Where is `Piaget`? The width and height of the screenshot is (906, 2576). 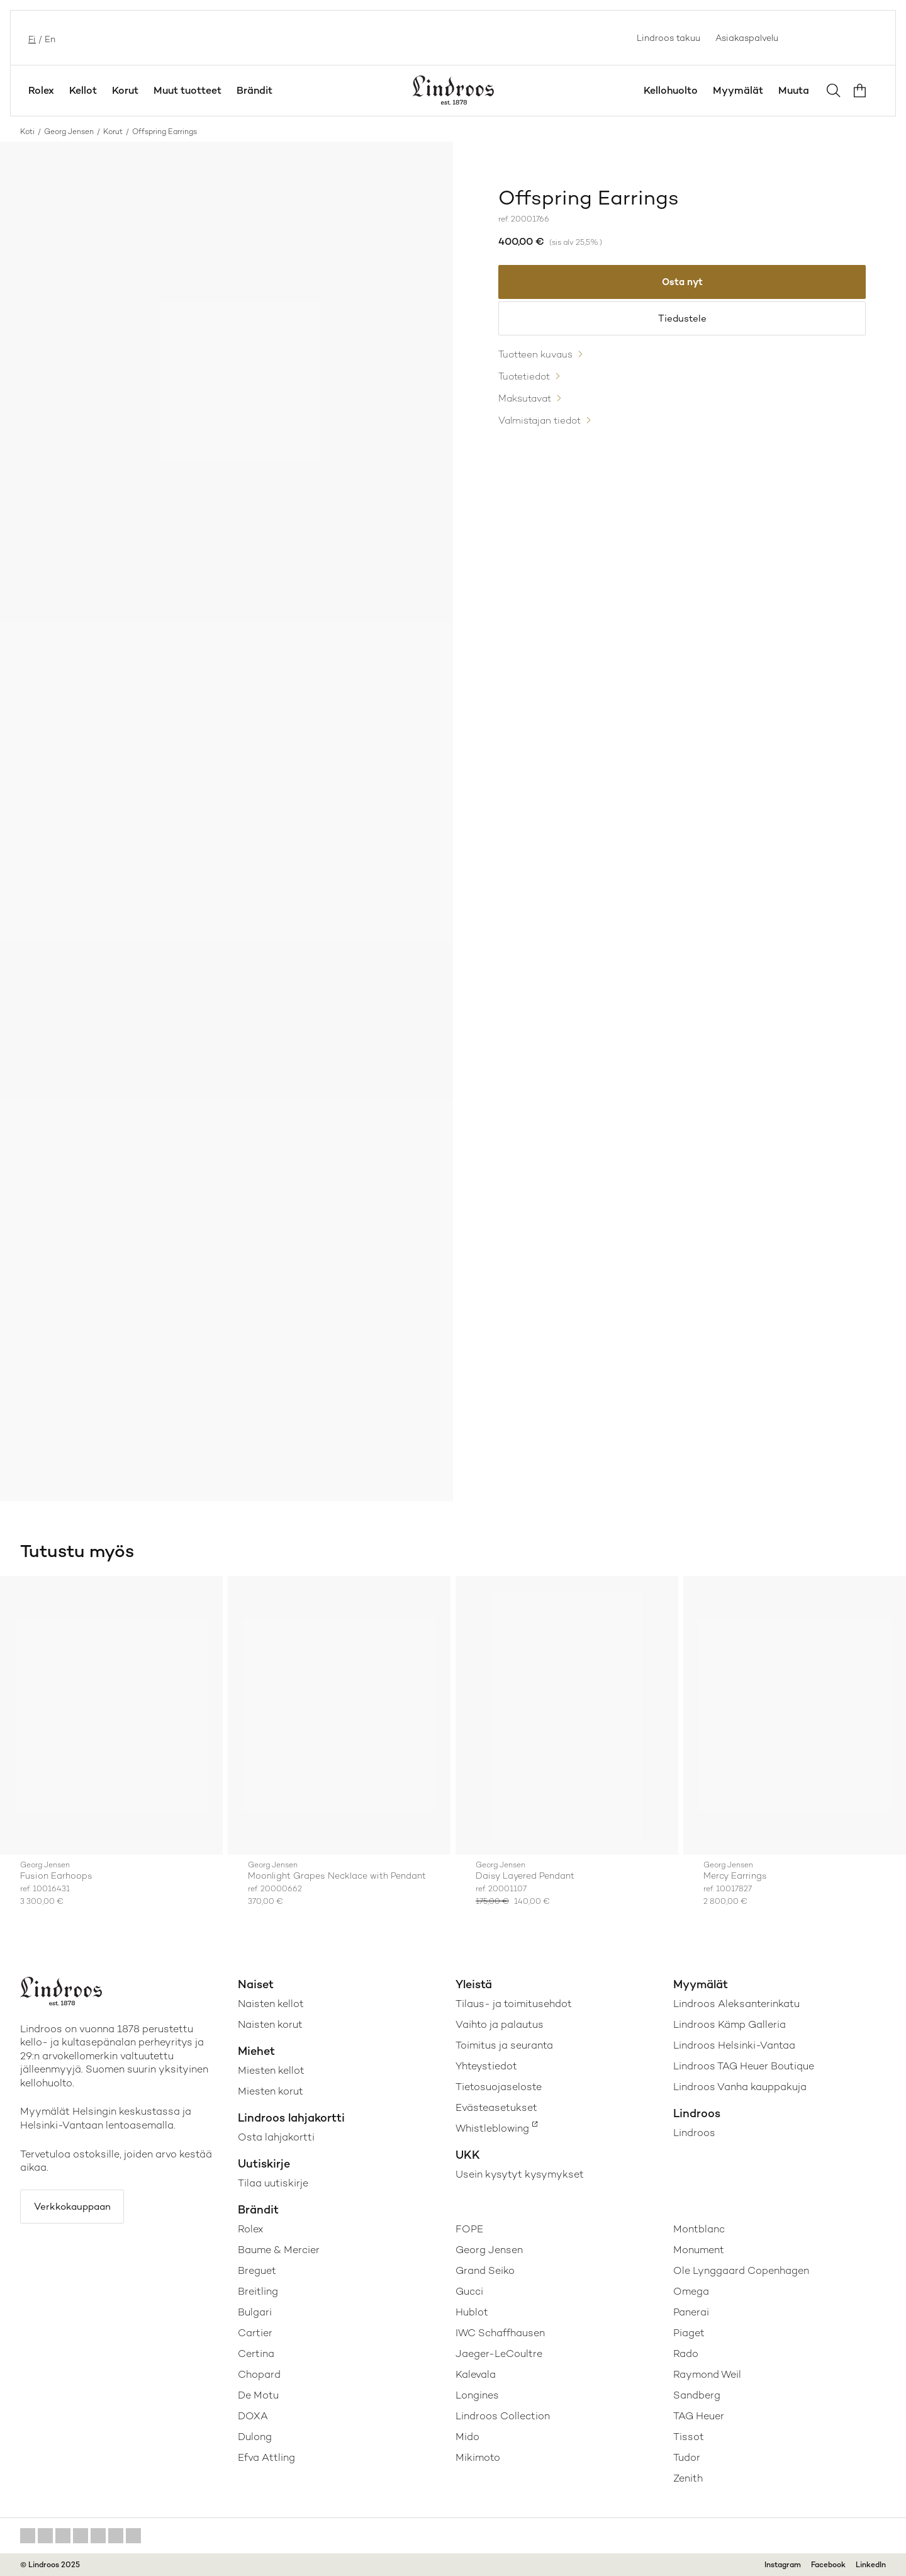
Piaget is located at coordinates (689, 2332).